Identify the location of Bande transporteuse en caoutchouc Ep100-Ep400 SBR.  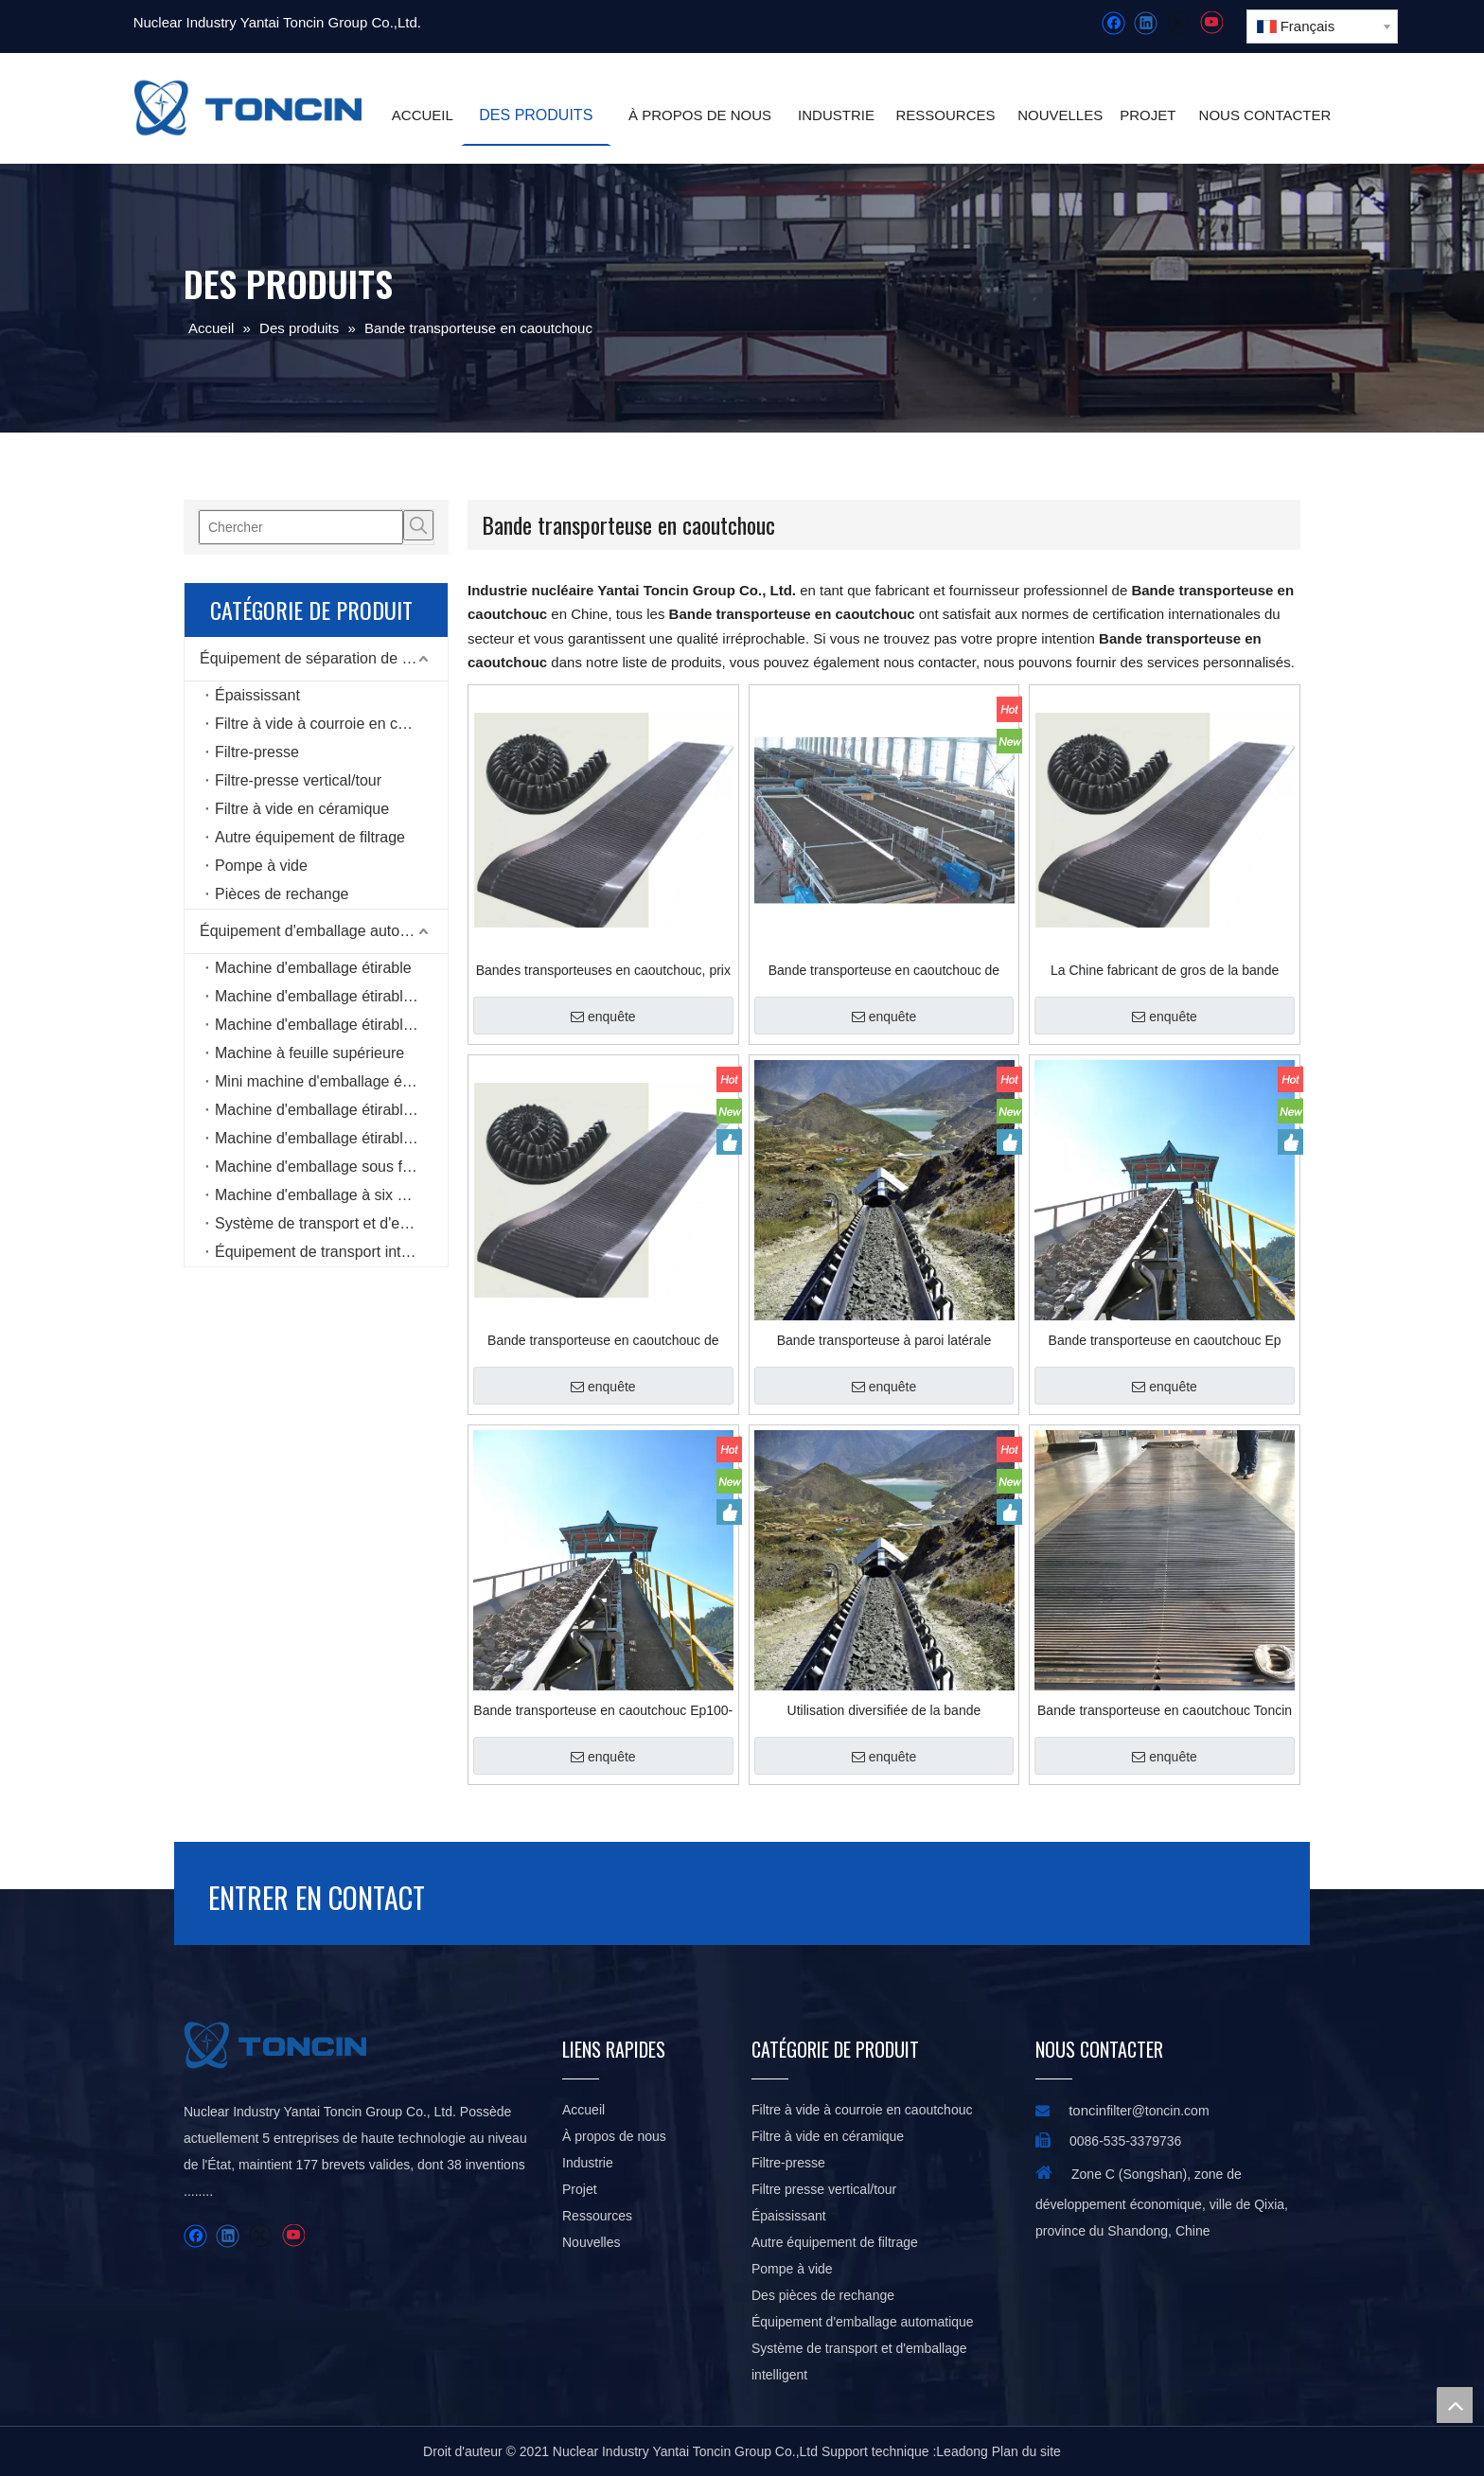
(603, 1710).